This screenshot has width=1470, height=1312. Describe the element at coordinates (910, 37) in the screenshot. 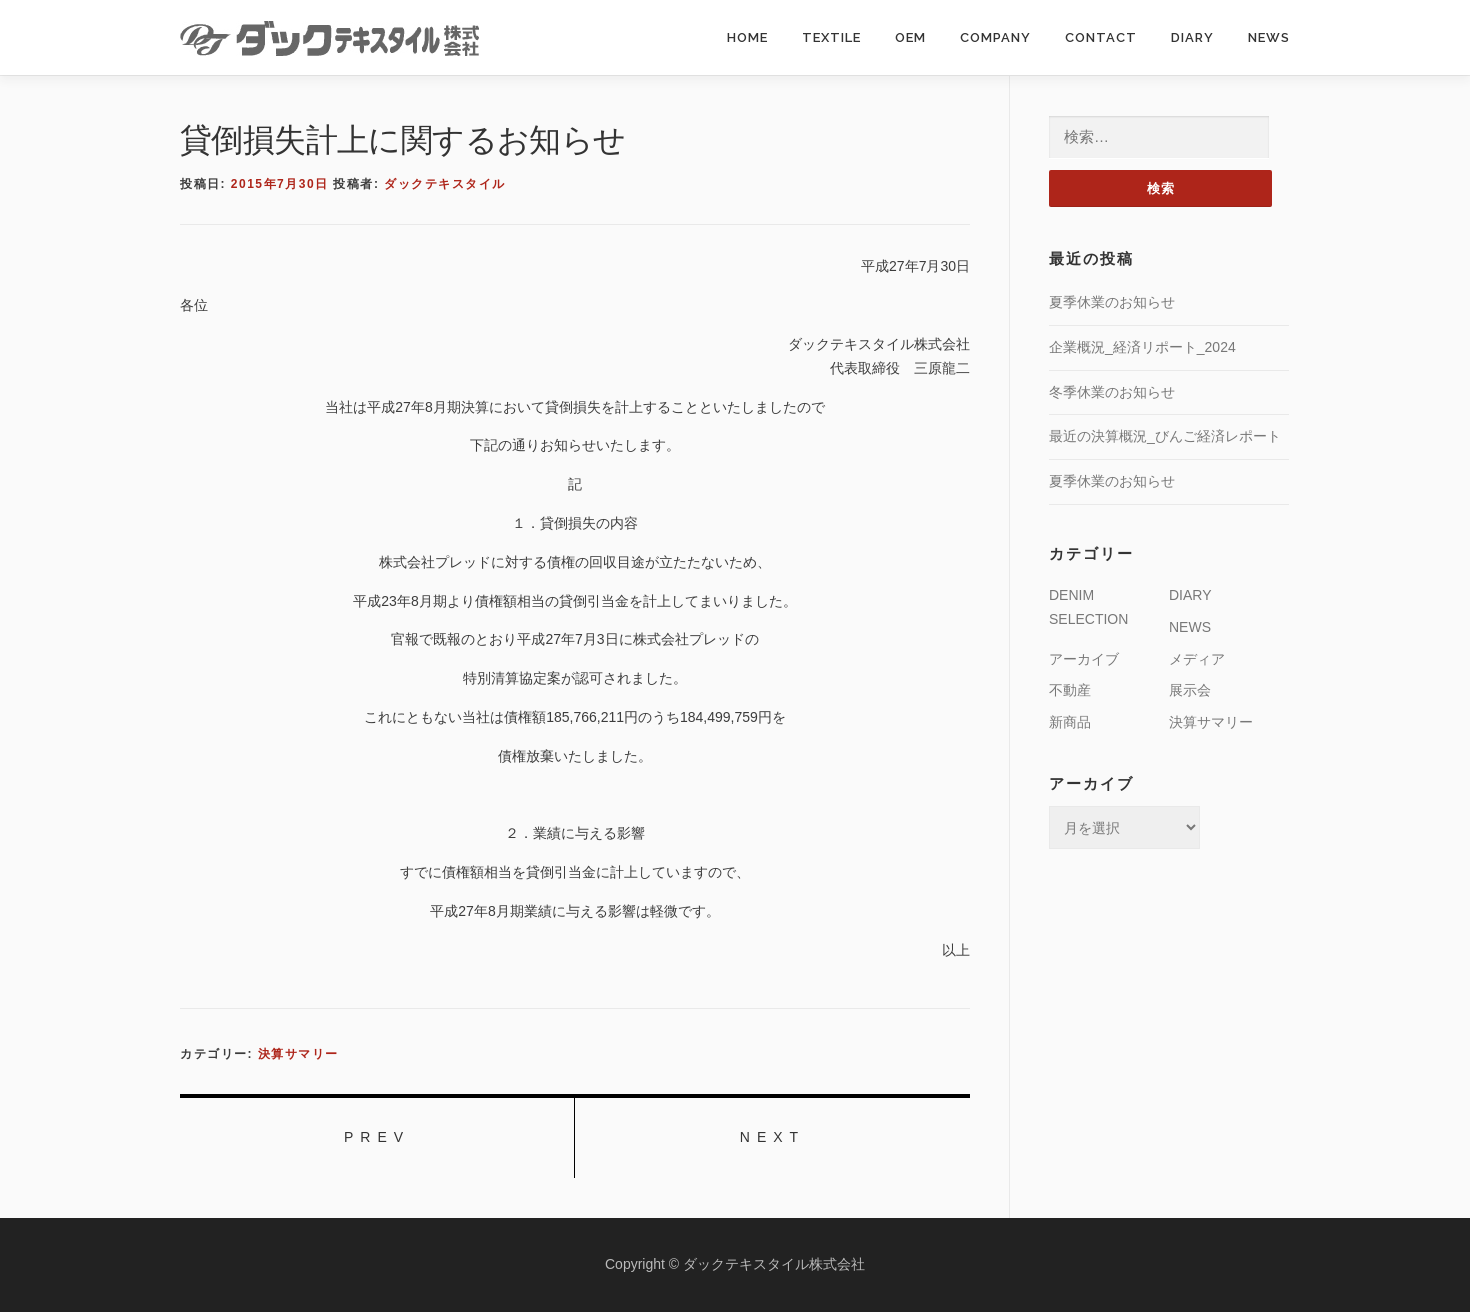

I see `OEM` at that location.